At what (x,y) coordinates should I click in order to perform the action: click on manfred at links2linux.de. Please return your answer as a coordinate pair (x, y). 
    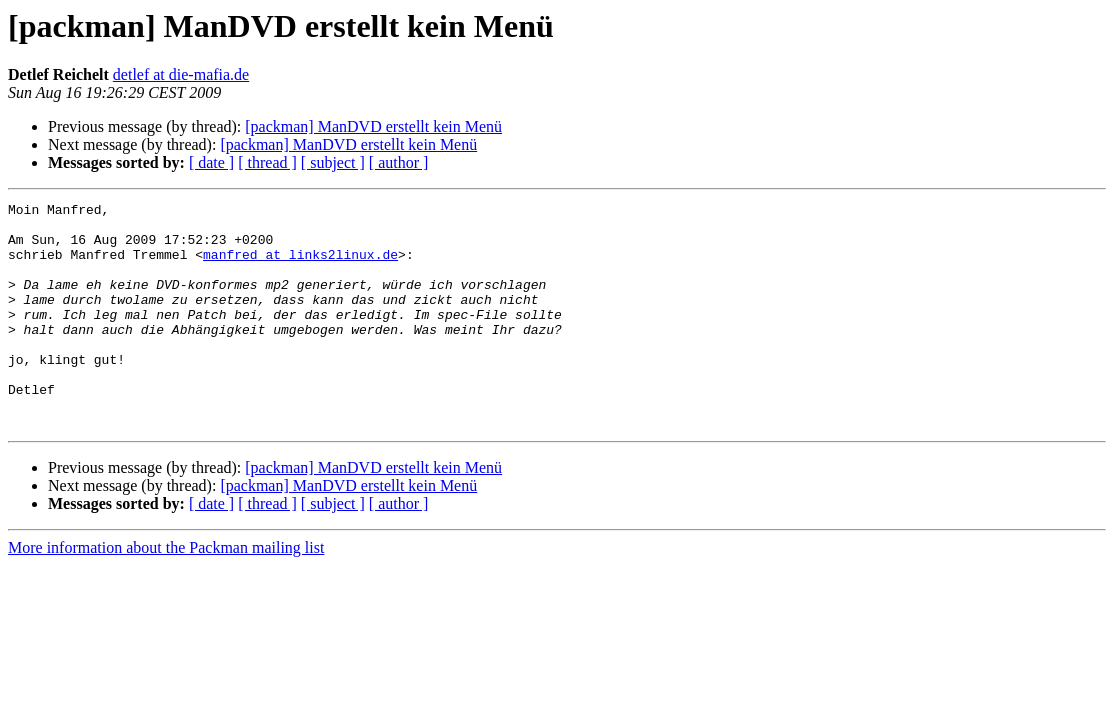
    Looking at the image, I should click on (300, 266).